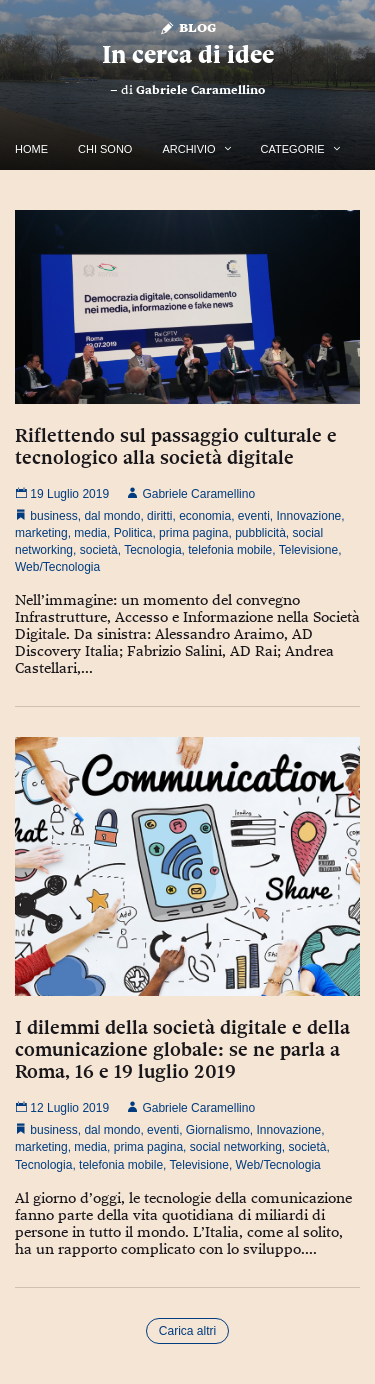 This screenshot has height=1384, width=375. What do you see at coordinates (112, 516) in the screenshot?
I see `dal mondo` at bounding box center [112, 516].